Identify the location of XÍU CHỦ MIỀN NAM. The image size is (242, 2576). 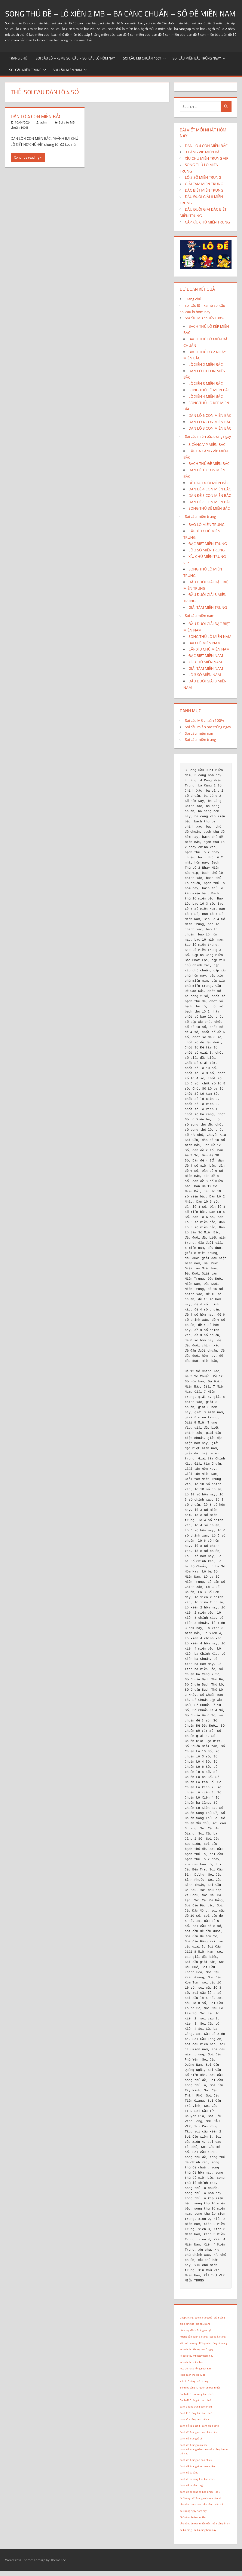
(205, 662).